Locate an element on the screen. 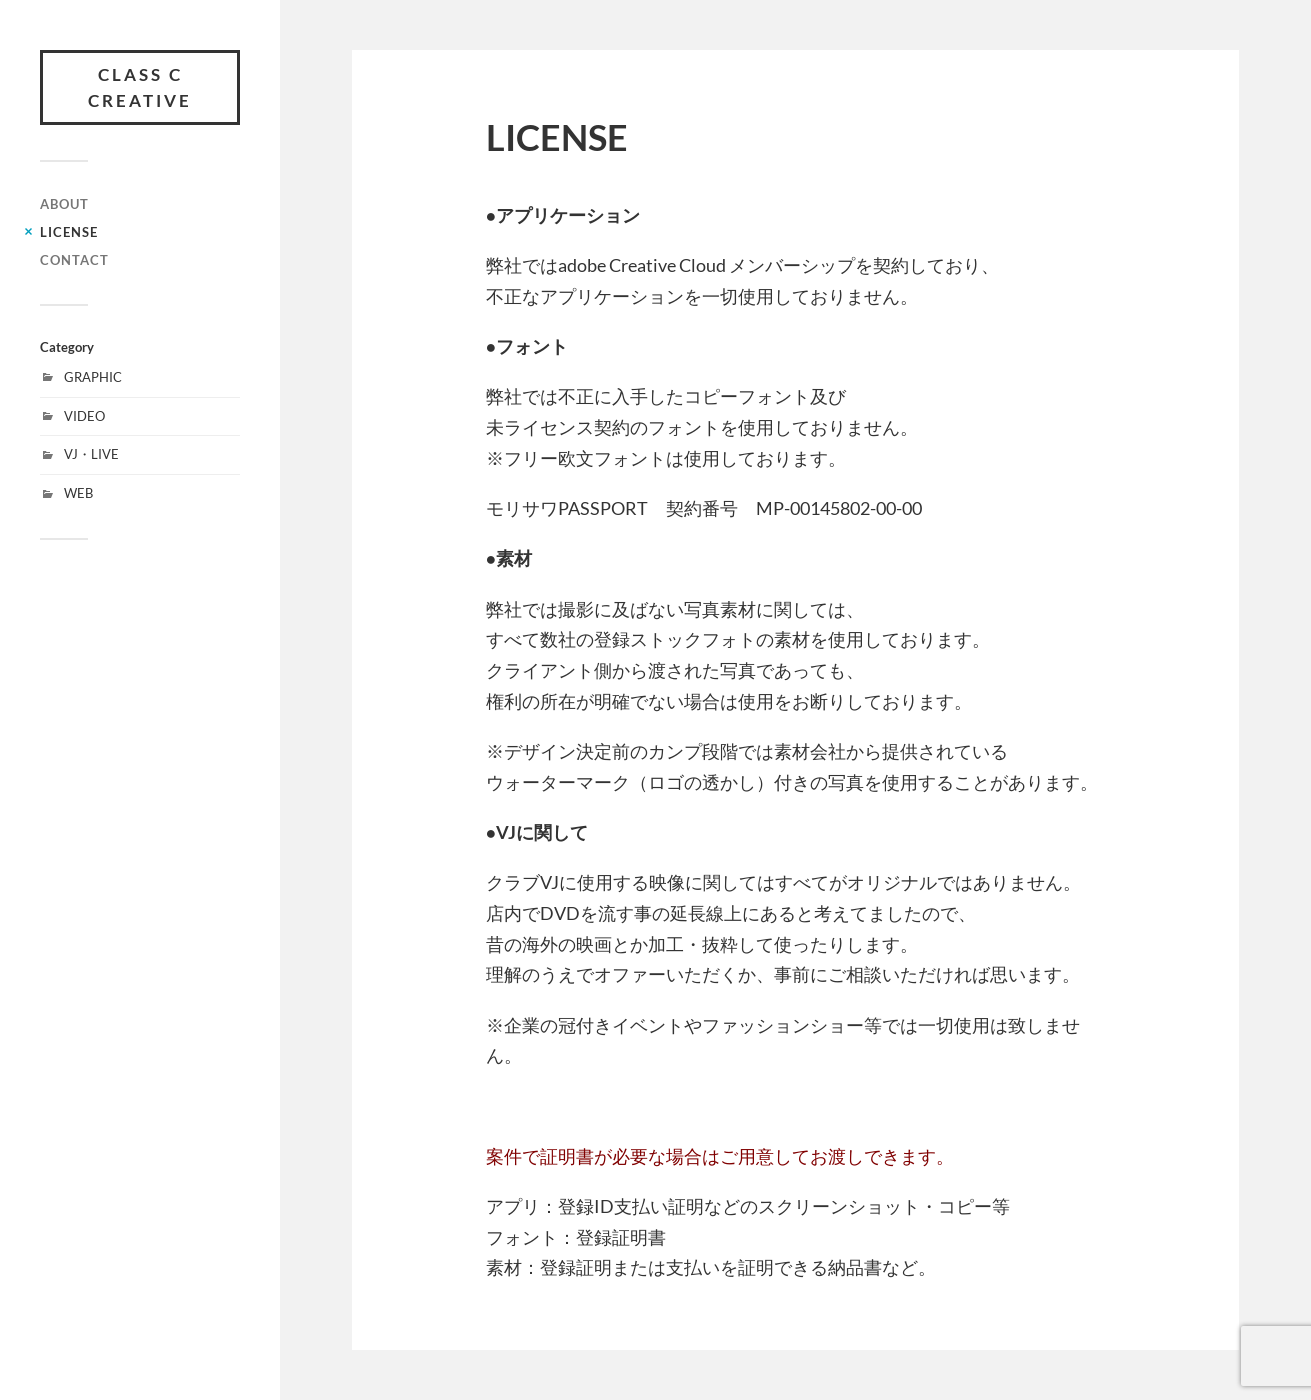 The height and width of the screenshot is (1400, 1311). ABOUT is located at coordinates (64, 204).